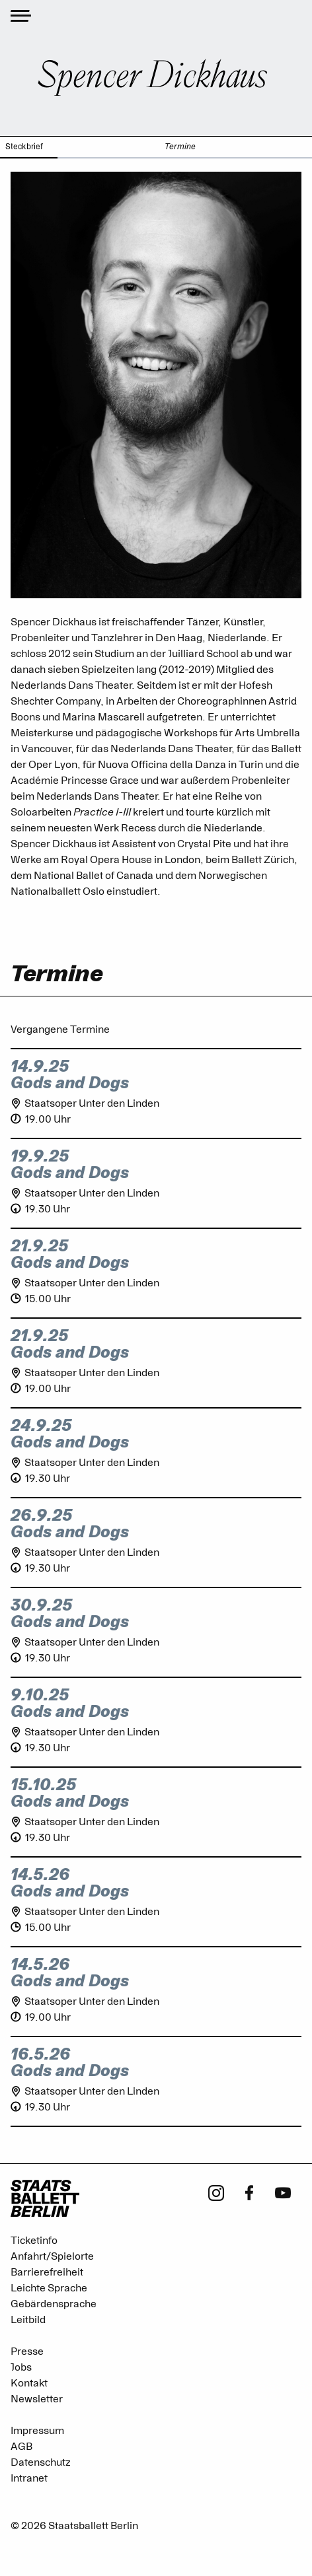 This screenshot has height=2576, width=312. Describe the element at coordinates (21, 2446) in the screenshot. I see `AGB` at that location.